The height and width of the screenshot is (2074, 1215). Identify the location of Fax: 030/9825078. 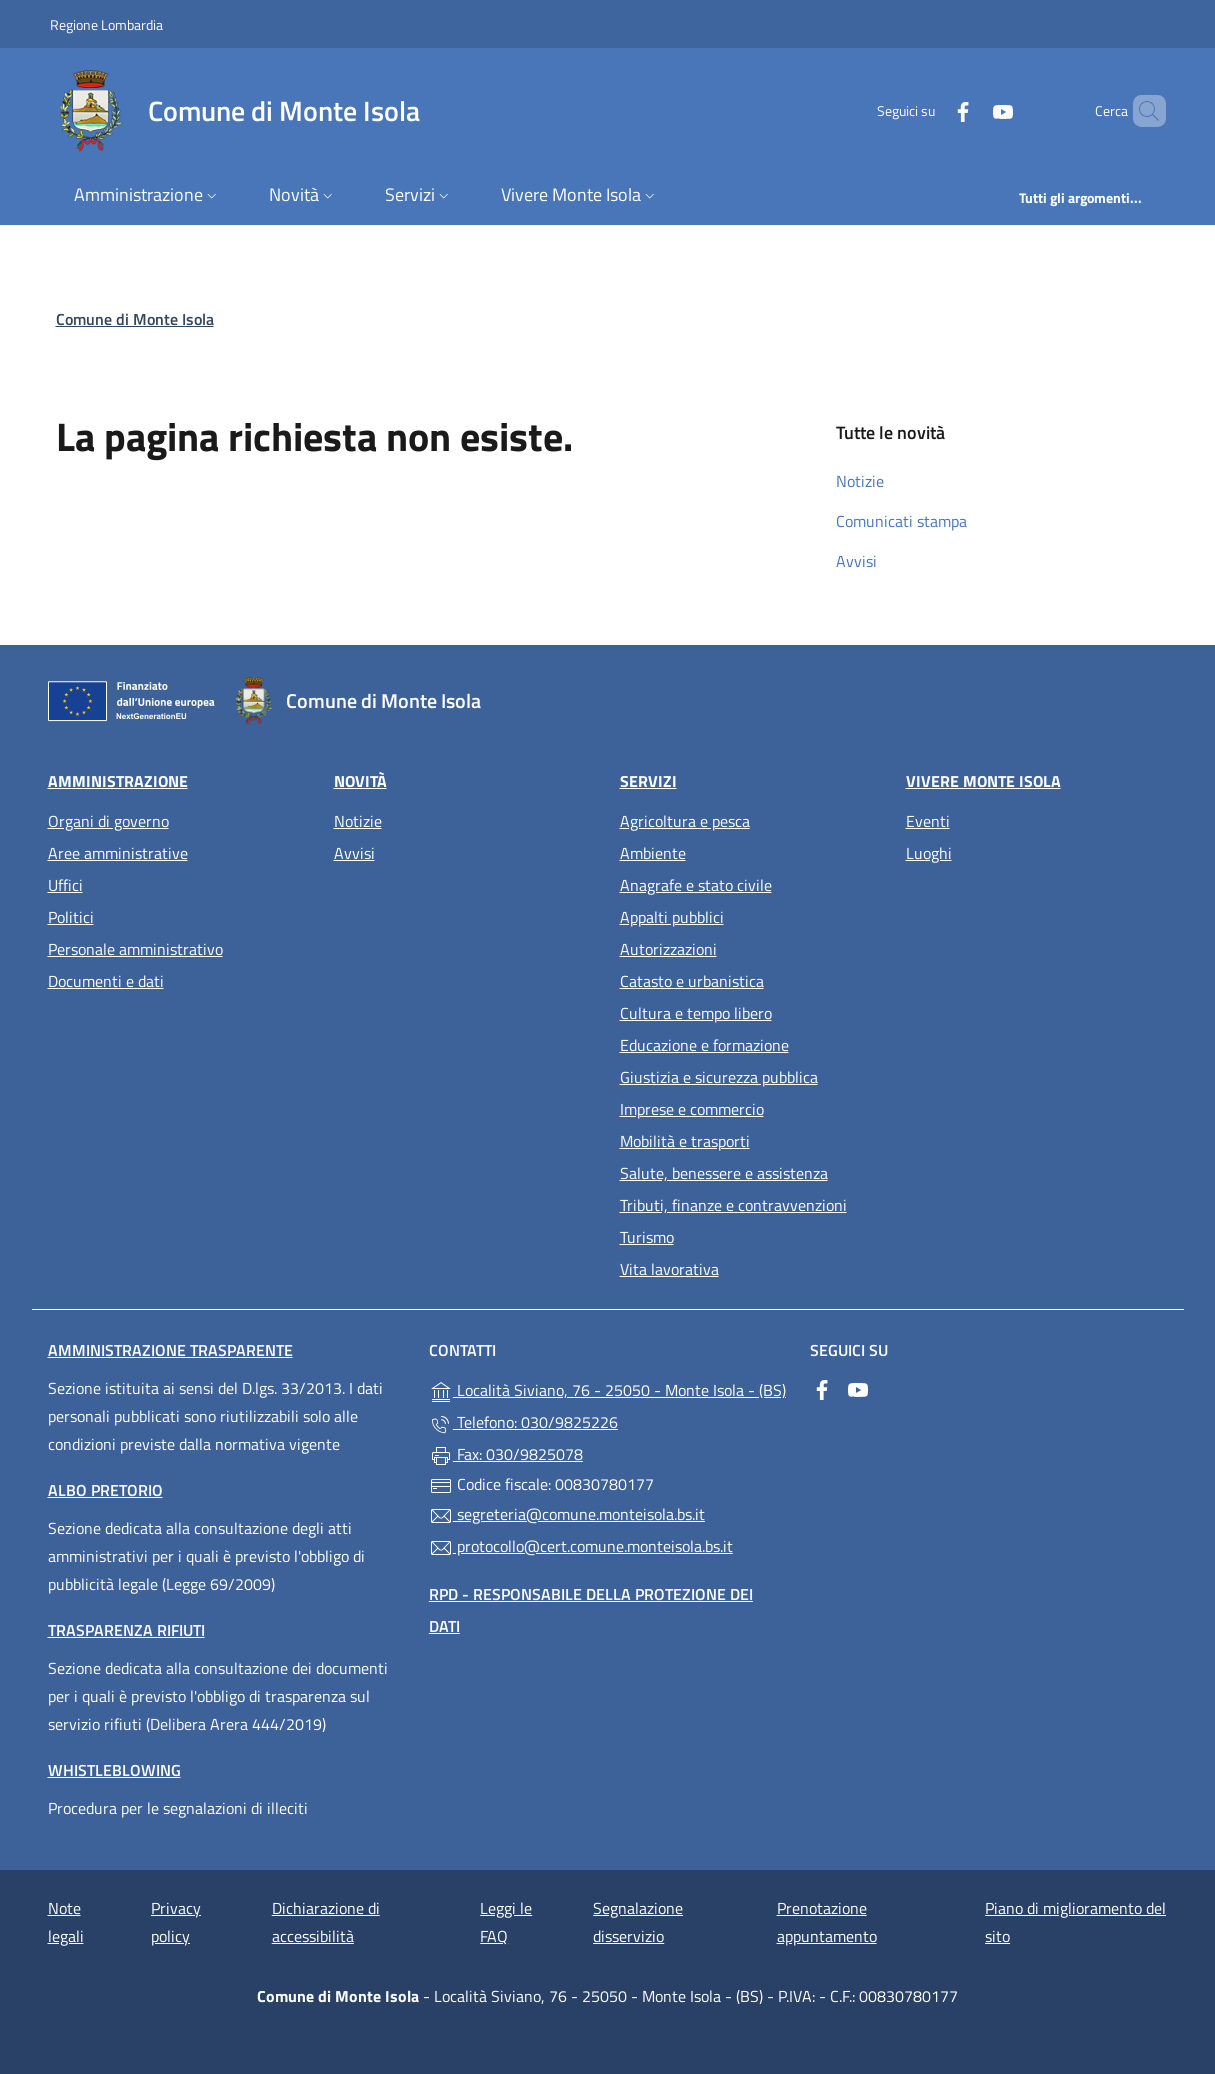
(506, 1455).